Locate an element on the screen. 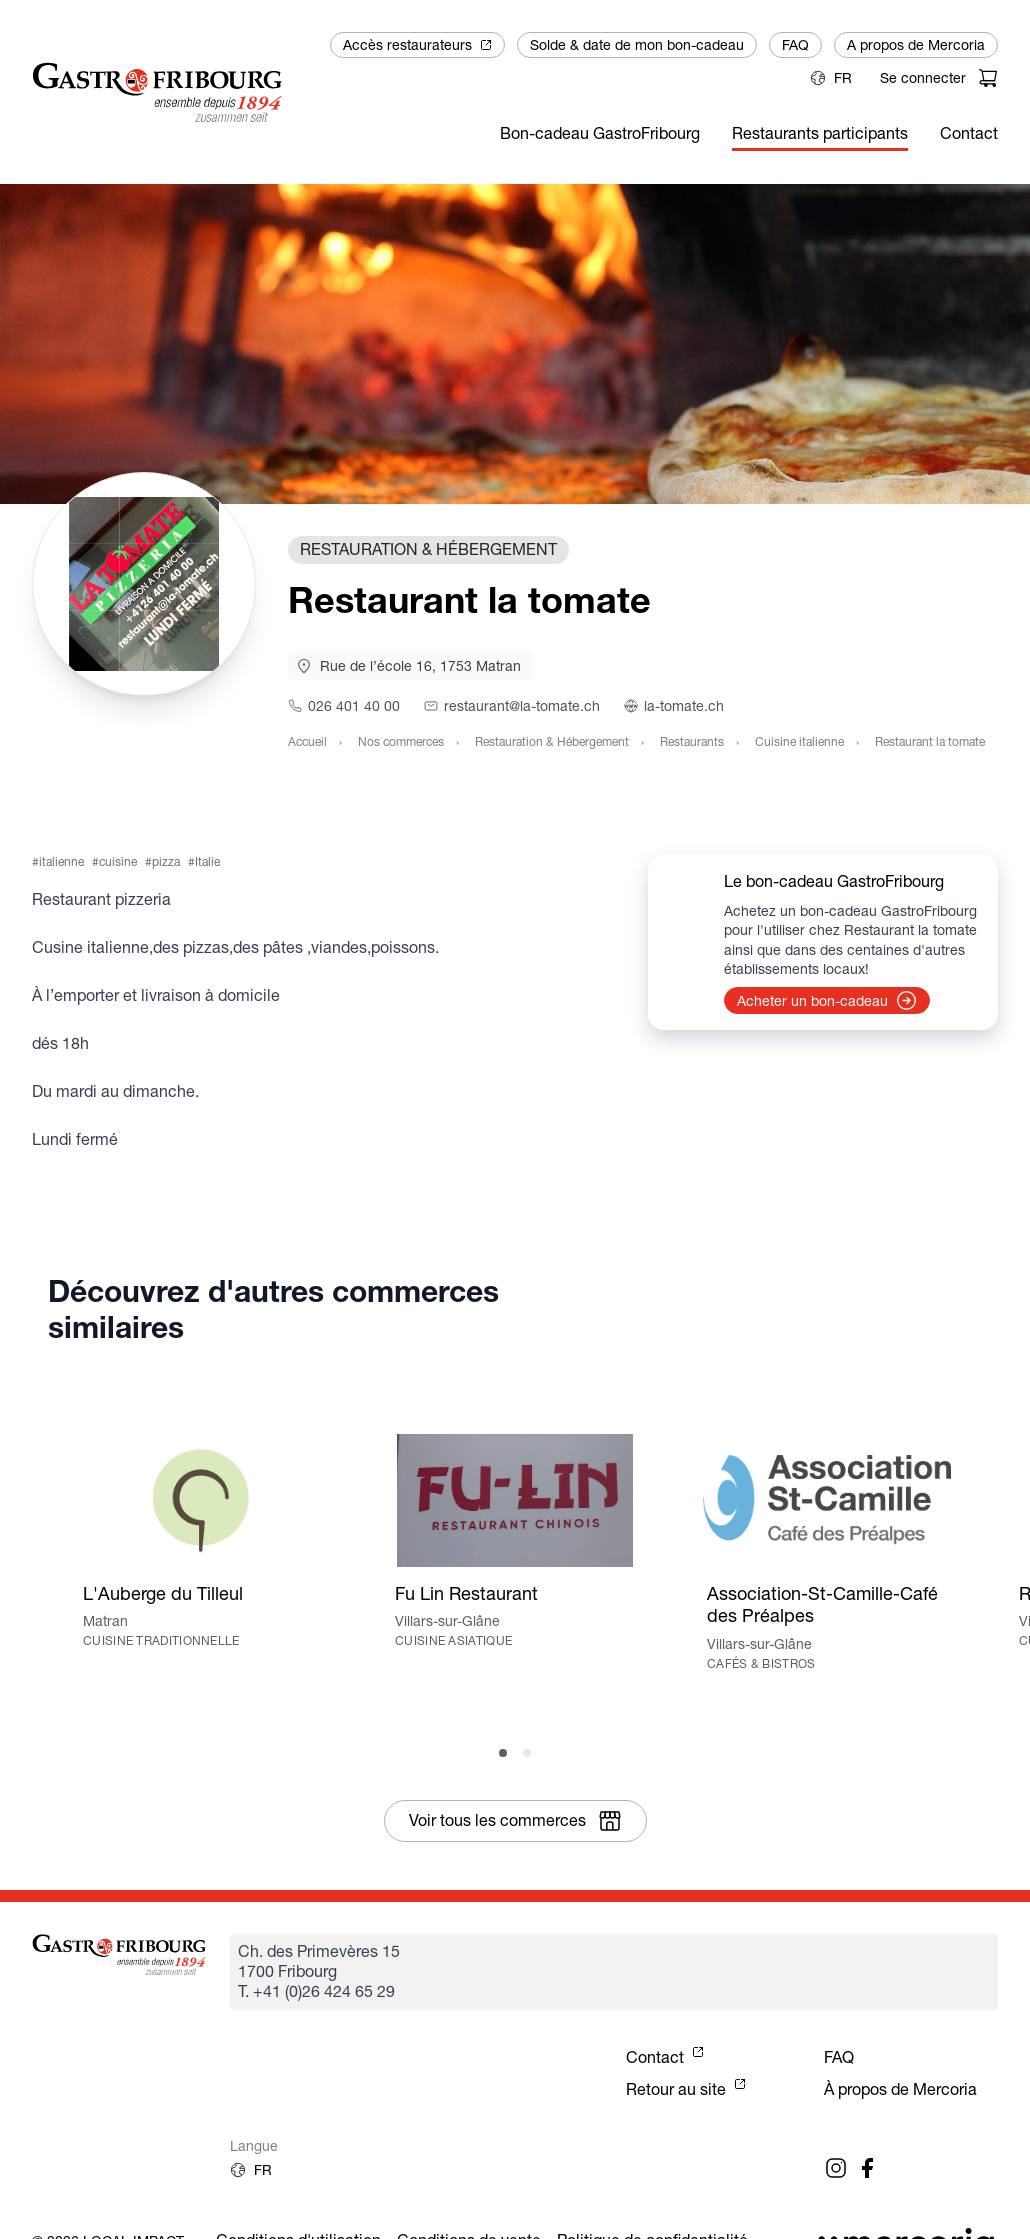 This screenshot has height=2239, width=1030. Se connecter is located at coordinates (923, 78).